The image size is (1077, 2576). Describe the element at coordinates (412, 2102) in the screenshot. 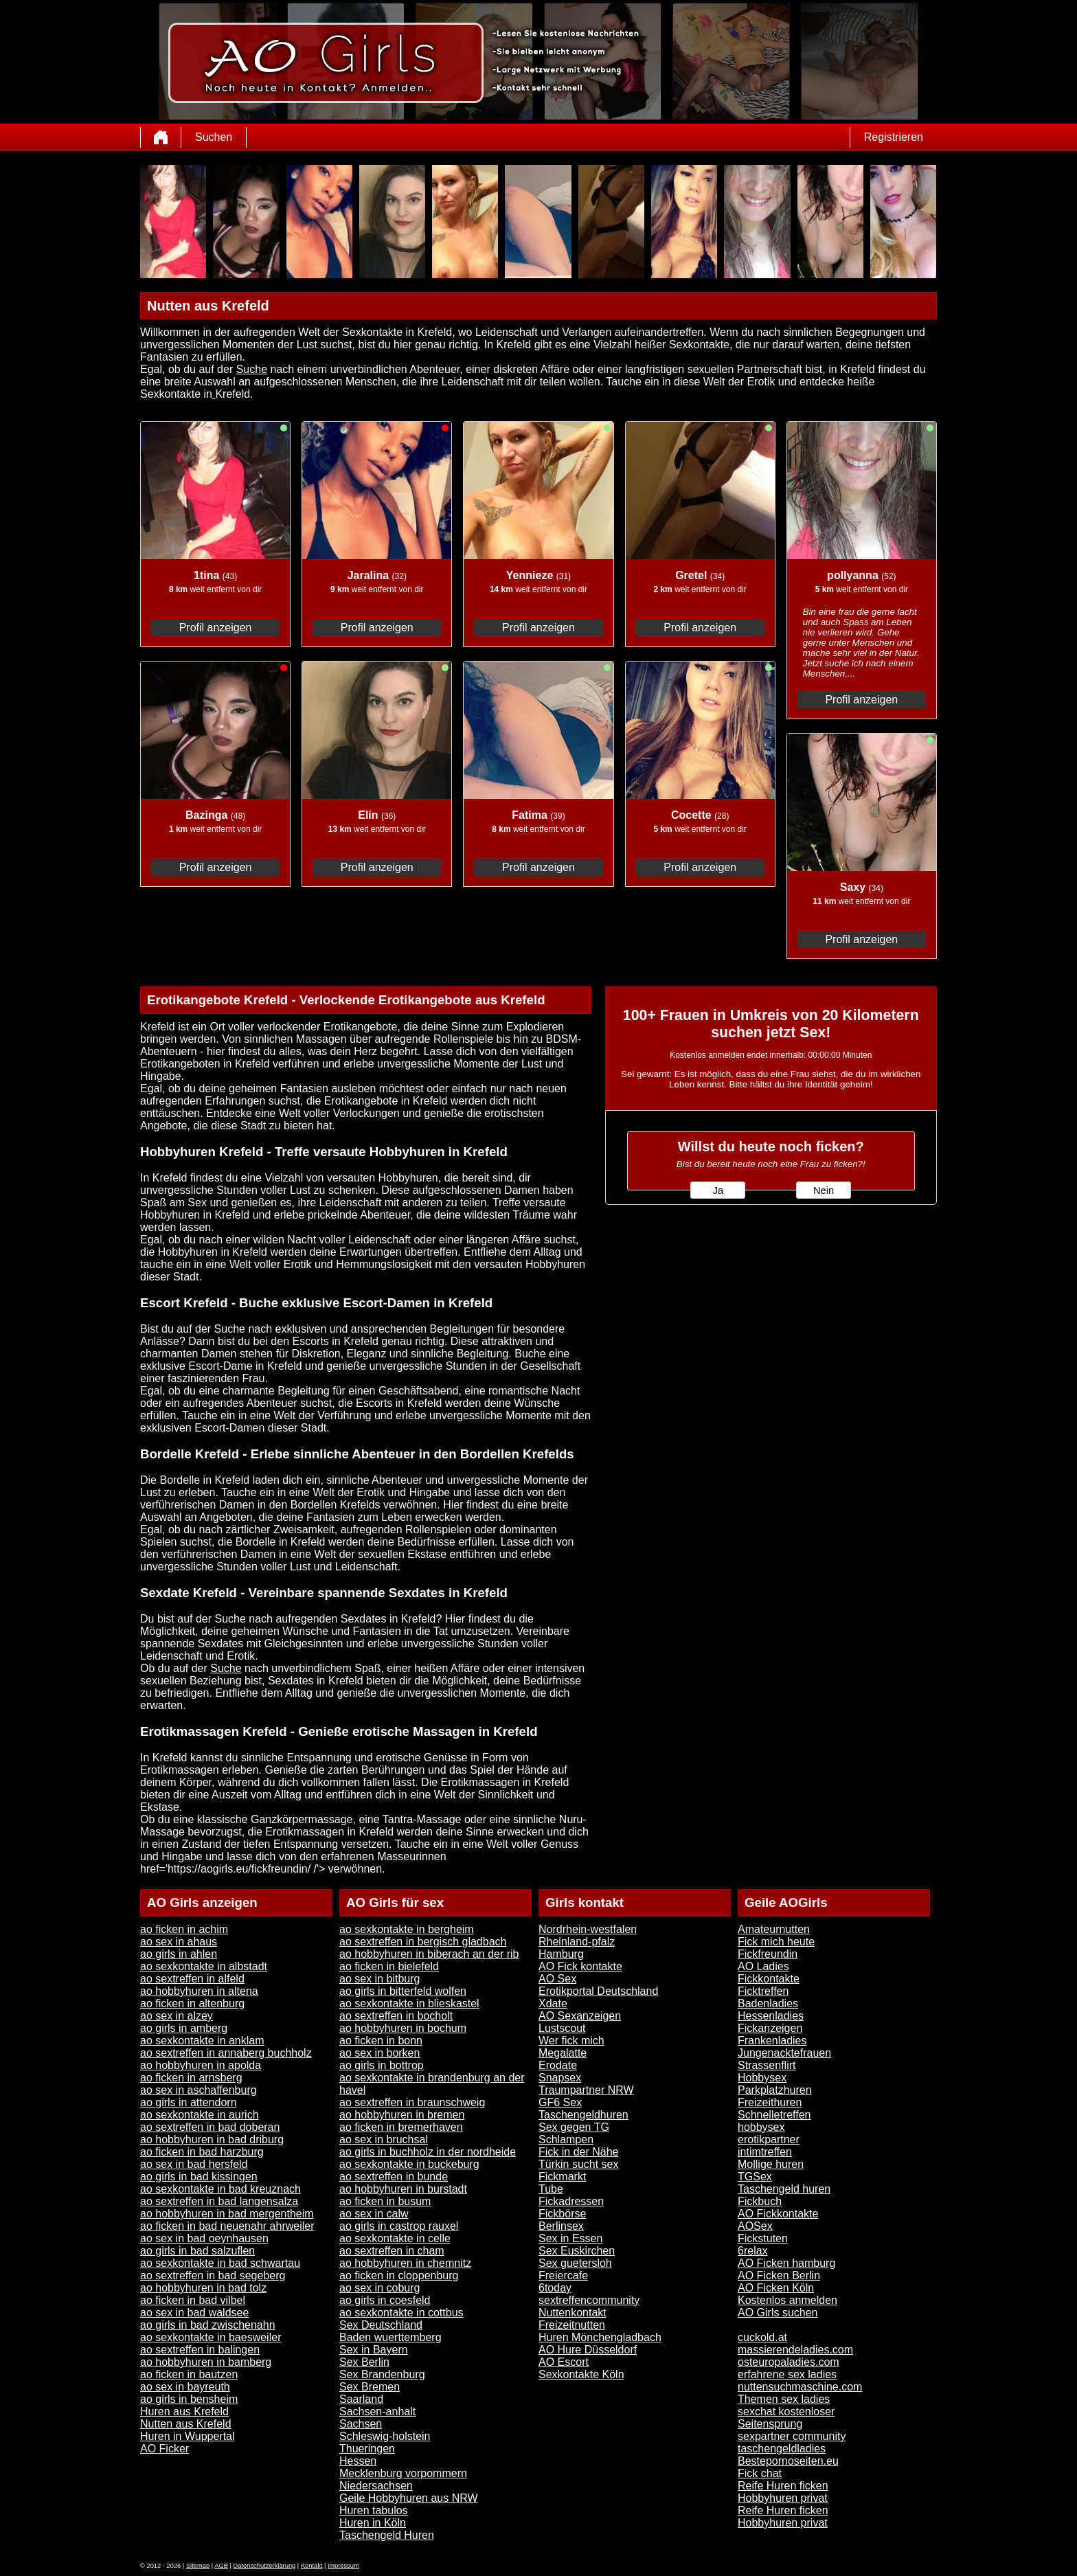

I see `ao sextreffen in braunschweig` at that location.